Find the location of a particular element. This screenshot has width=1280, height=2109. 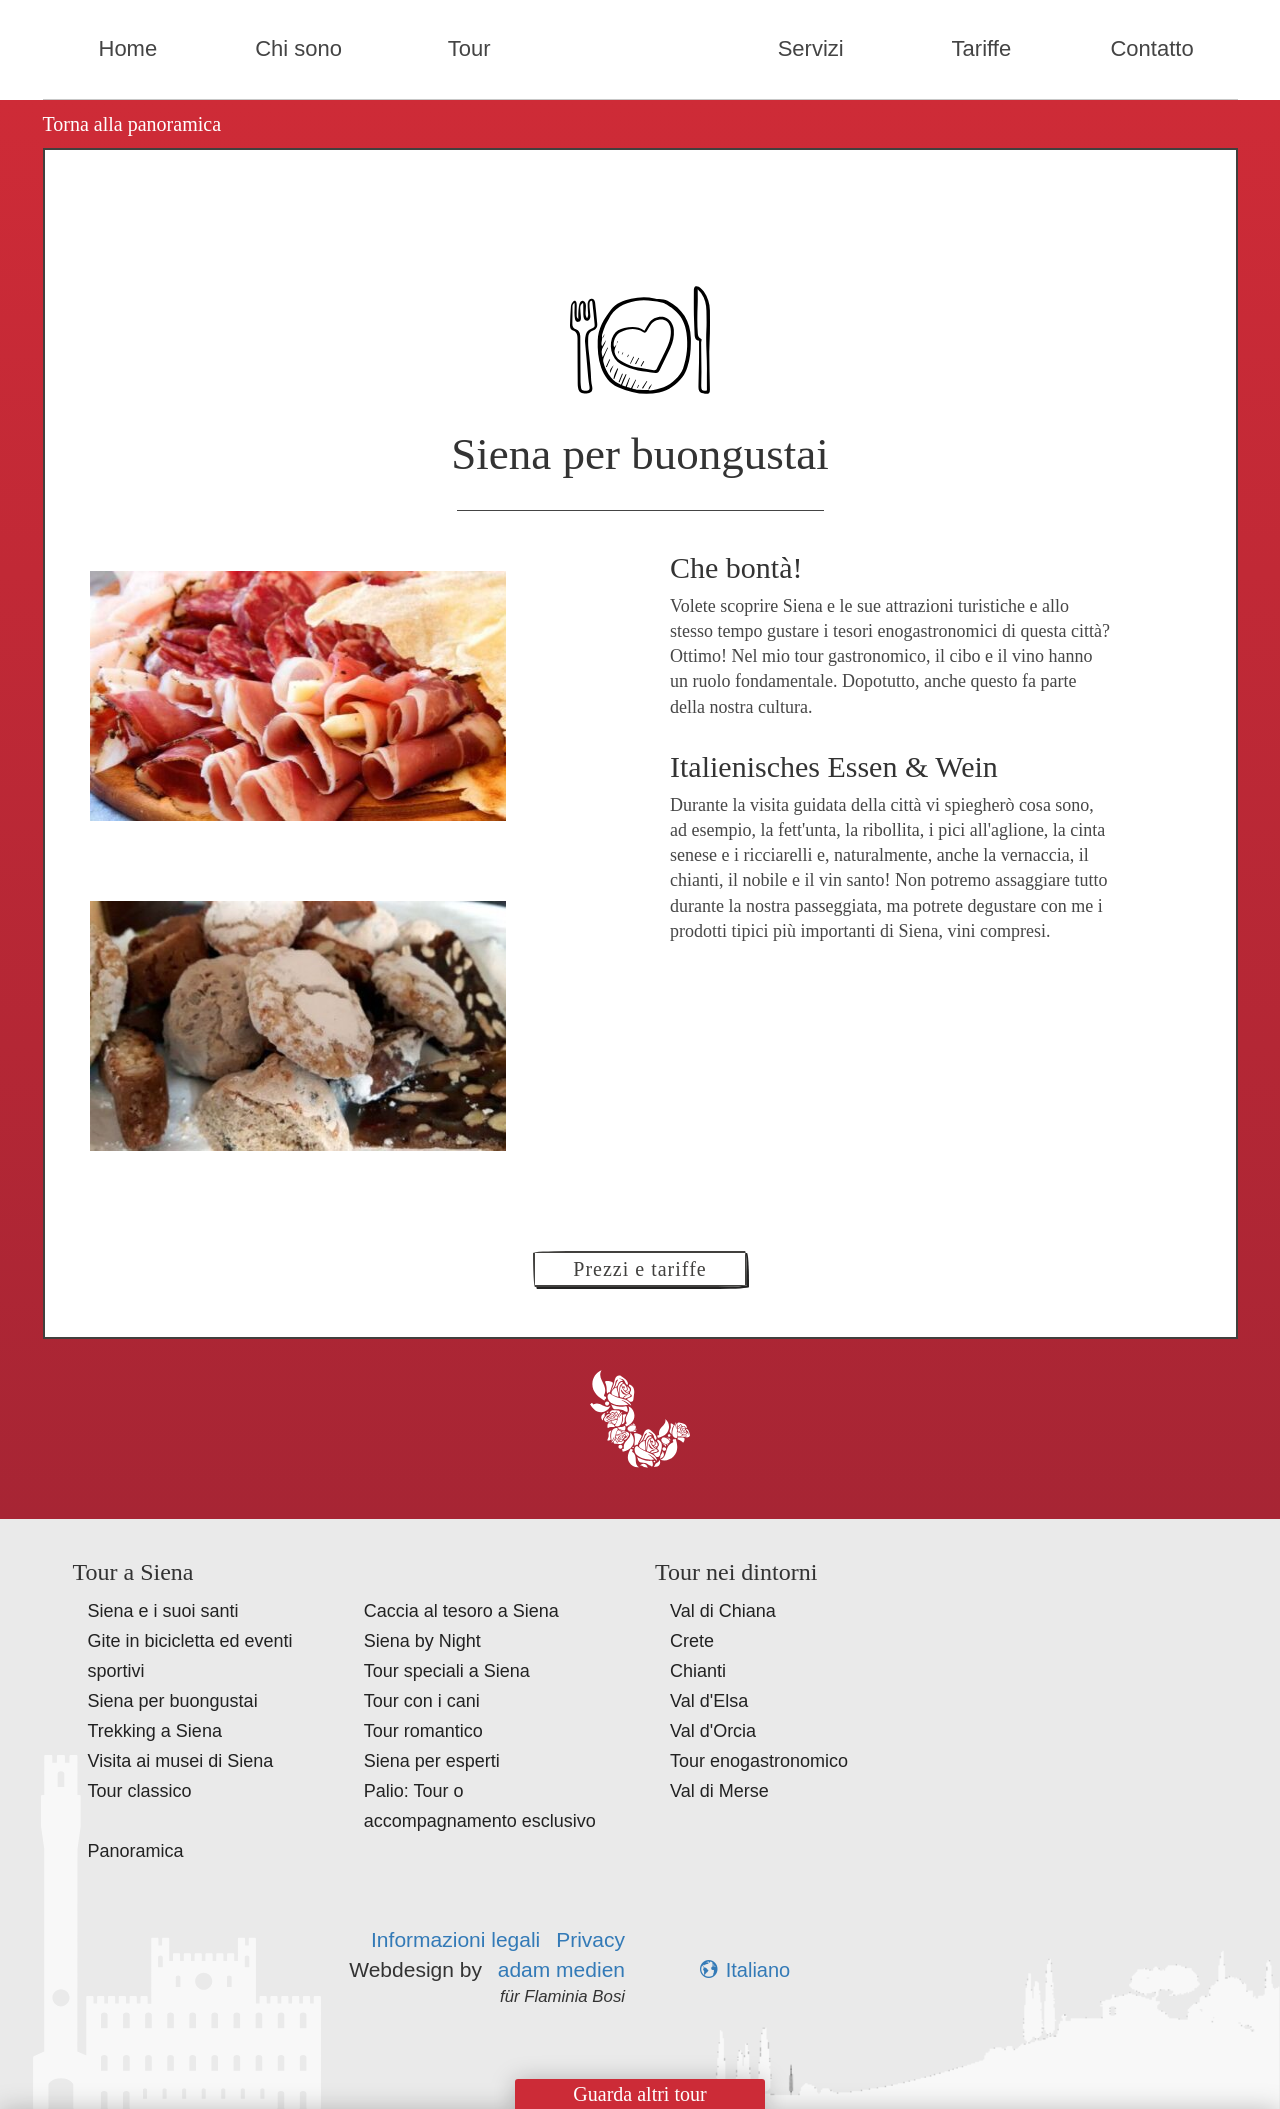

Tour enogastronomico is located at coordinates (759, 1761).